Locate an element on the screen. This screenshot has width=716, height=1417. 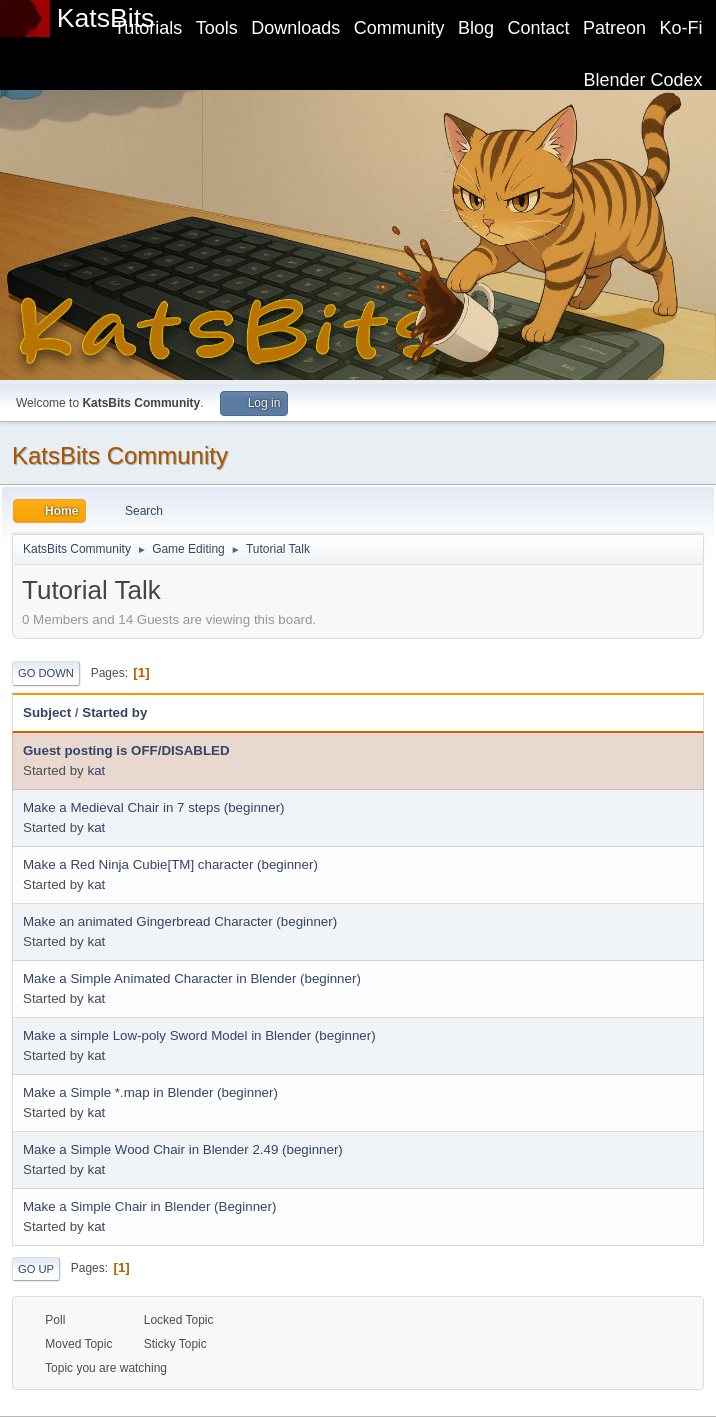
Tutorials is located at coordinates (148, 28).